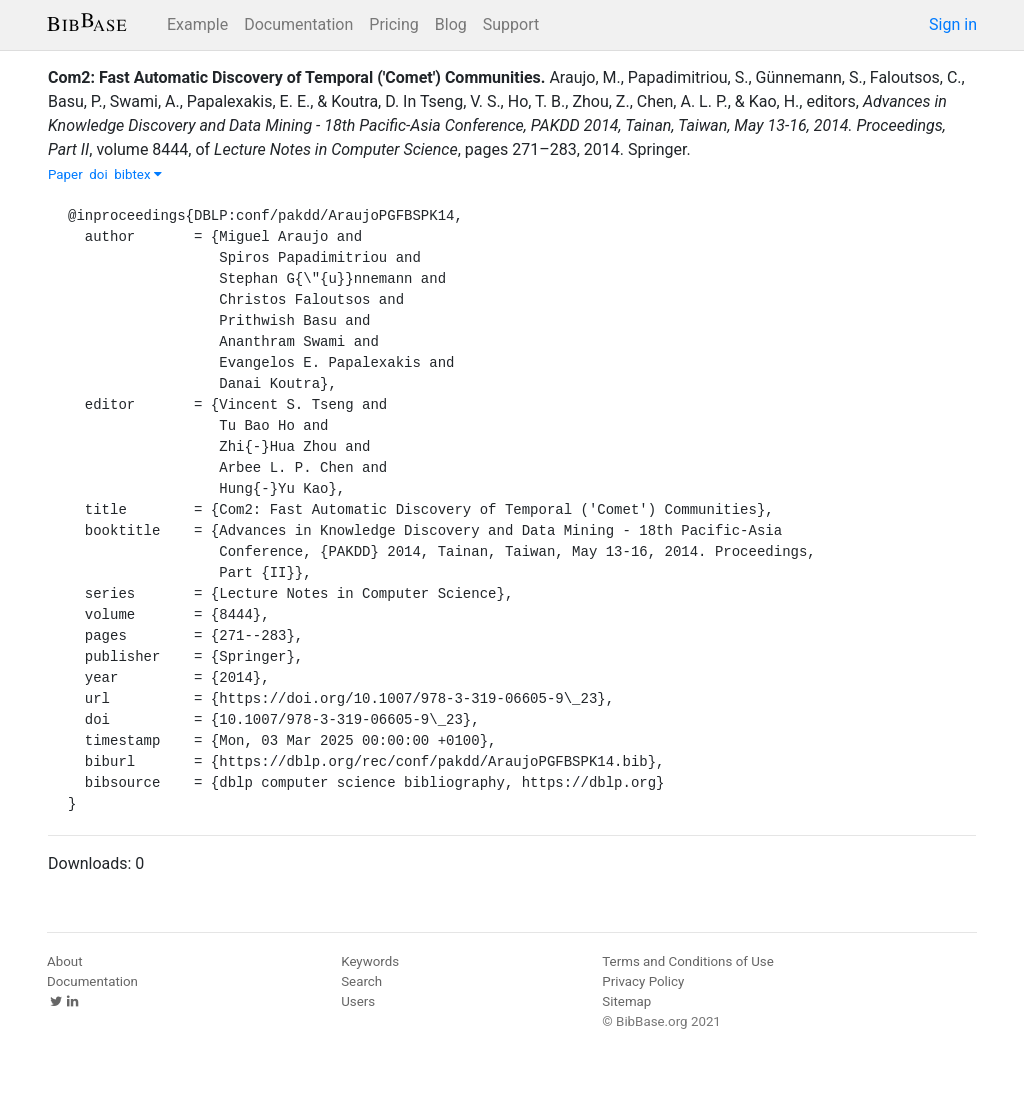 This screenshot has width=1024, height=1105. I want to click on Sign in, so click(953, 24).